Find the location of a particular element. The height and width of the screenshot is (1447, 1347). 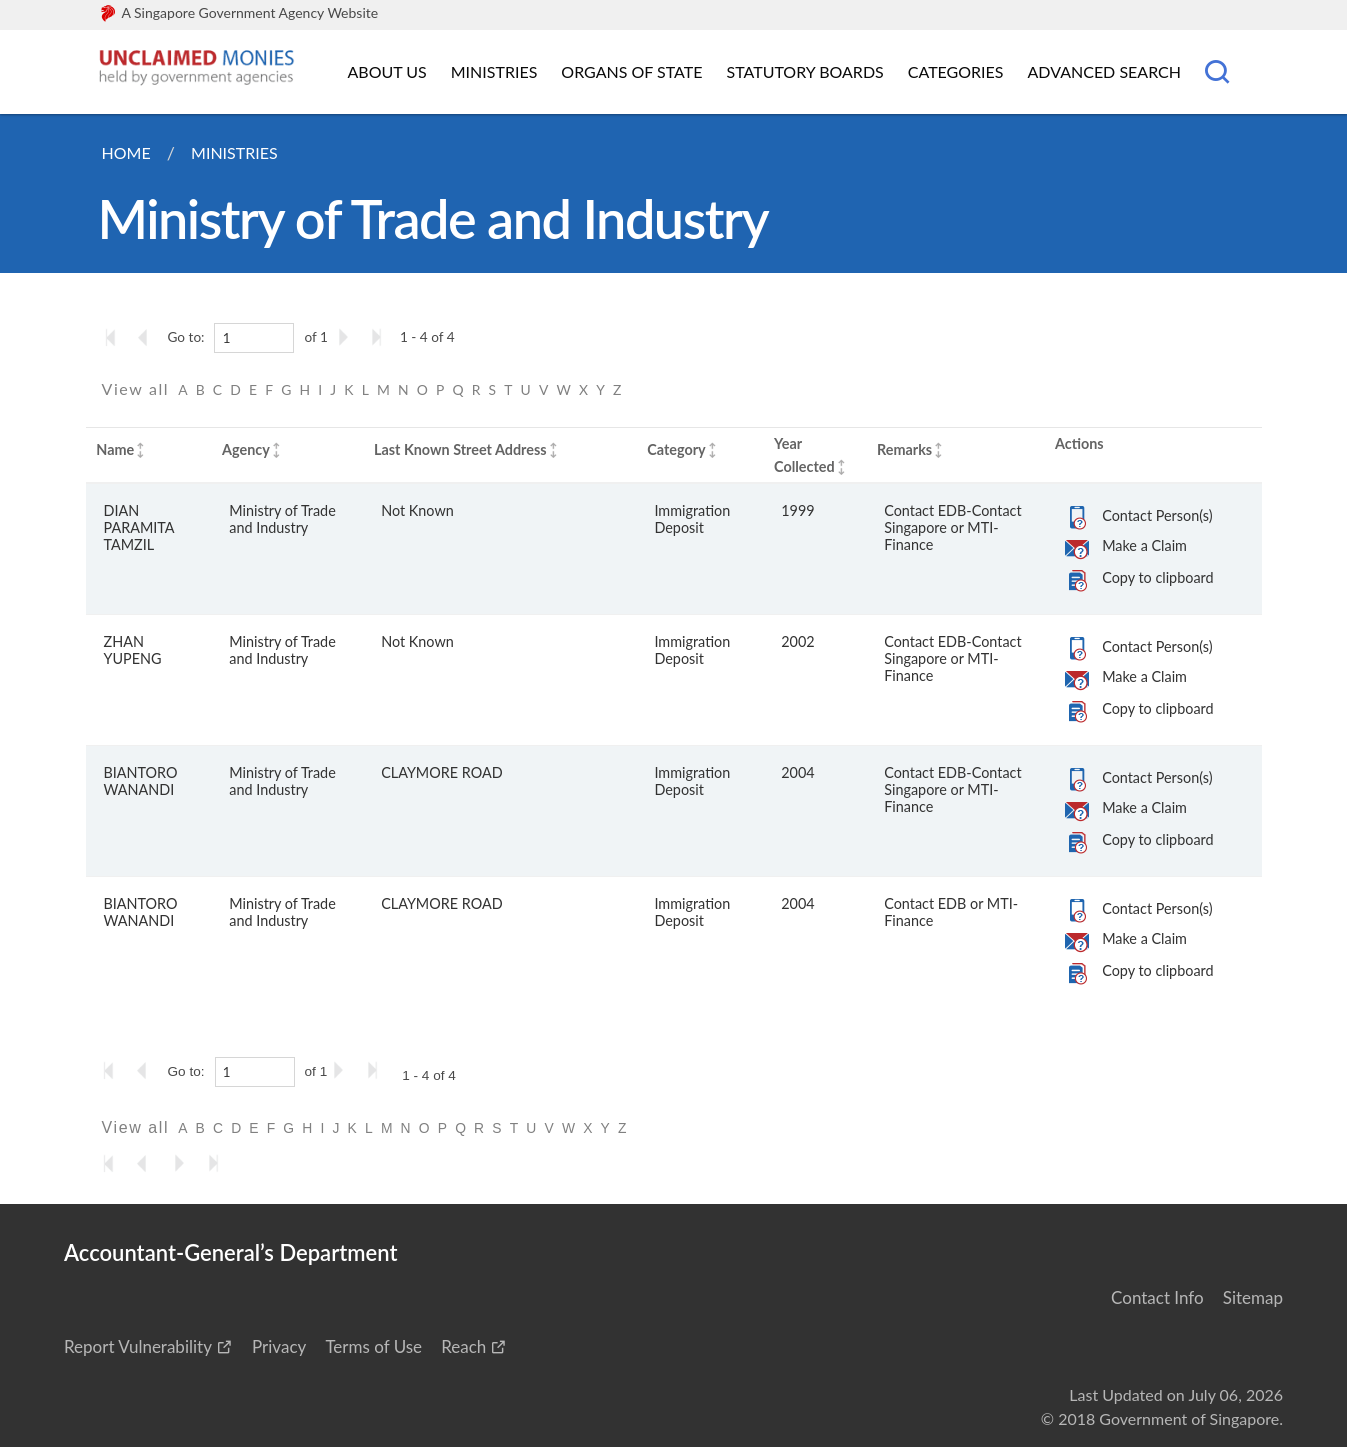

Make a Claim is located at coordinates (1144, 545).